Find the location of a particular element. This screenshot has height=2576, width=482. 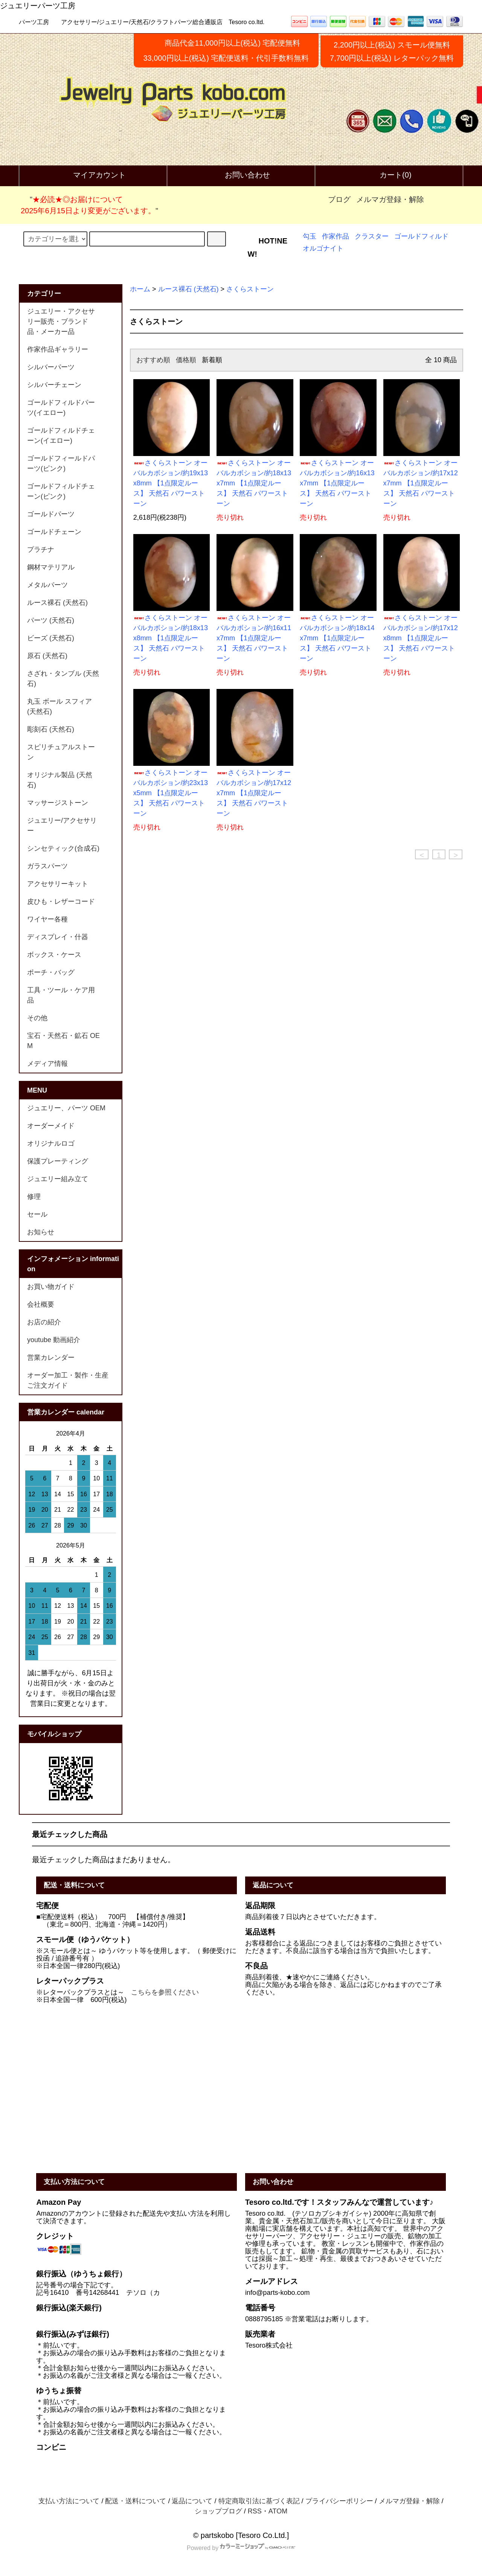

配送・送料について is located at coordinates (135, 2501).